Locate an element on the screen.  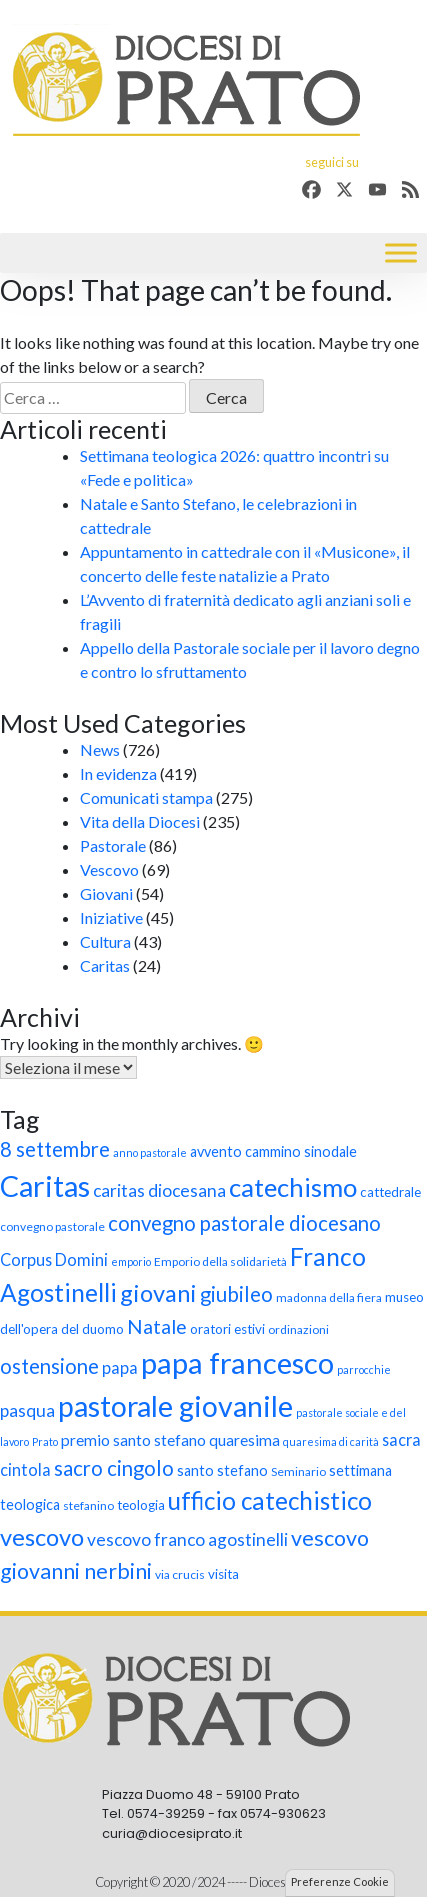
madonna della fiera [madonna della fiera (8 elementi)] is located at coordinates (329, 1297).